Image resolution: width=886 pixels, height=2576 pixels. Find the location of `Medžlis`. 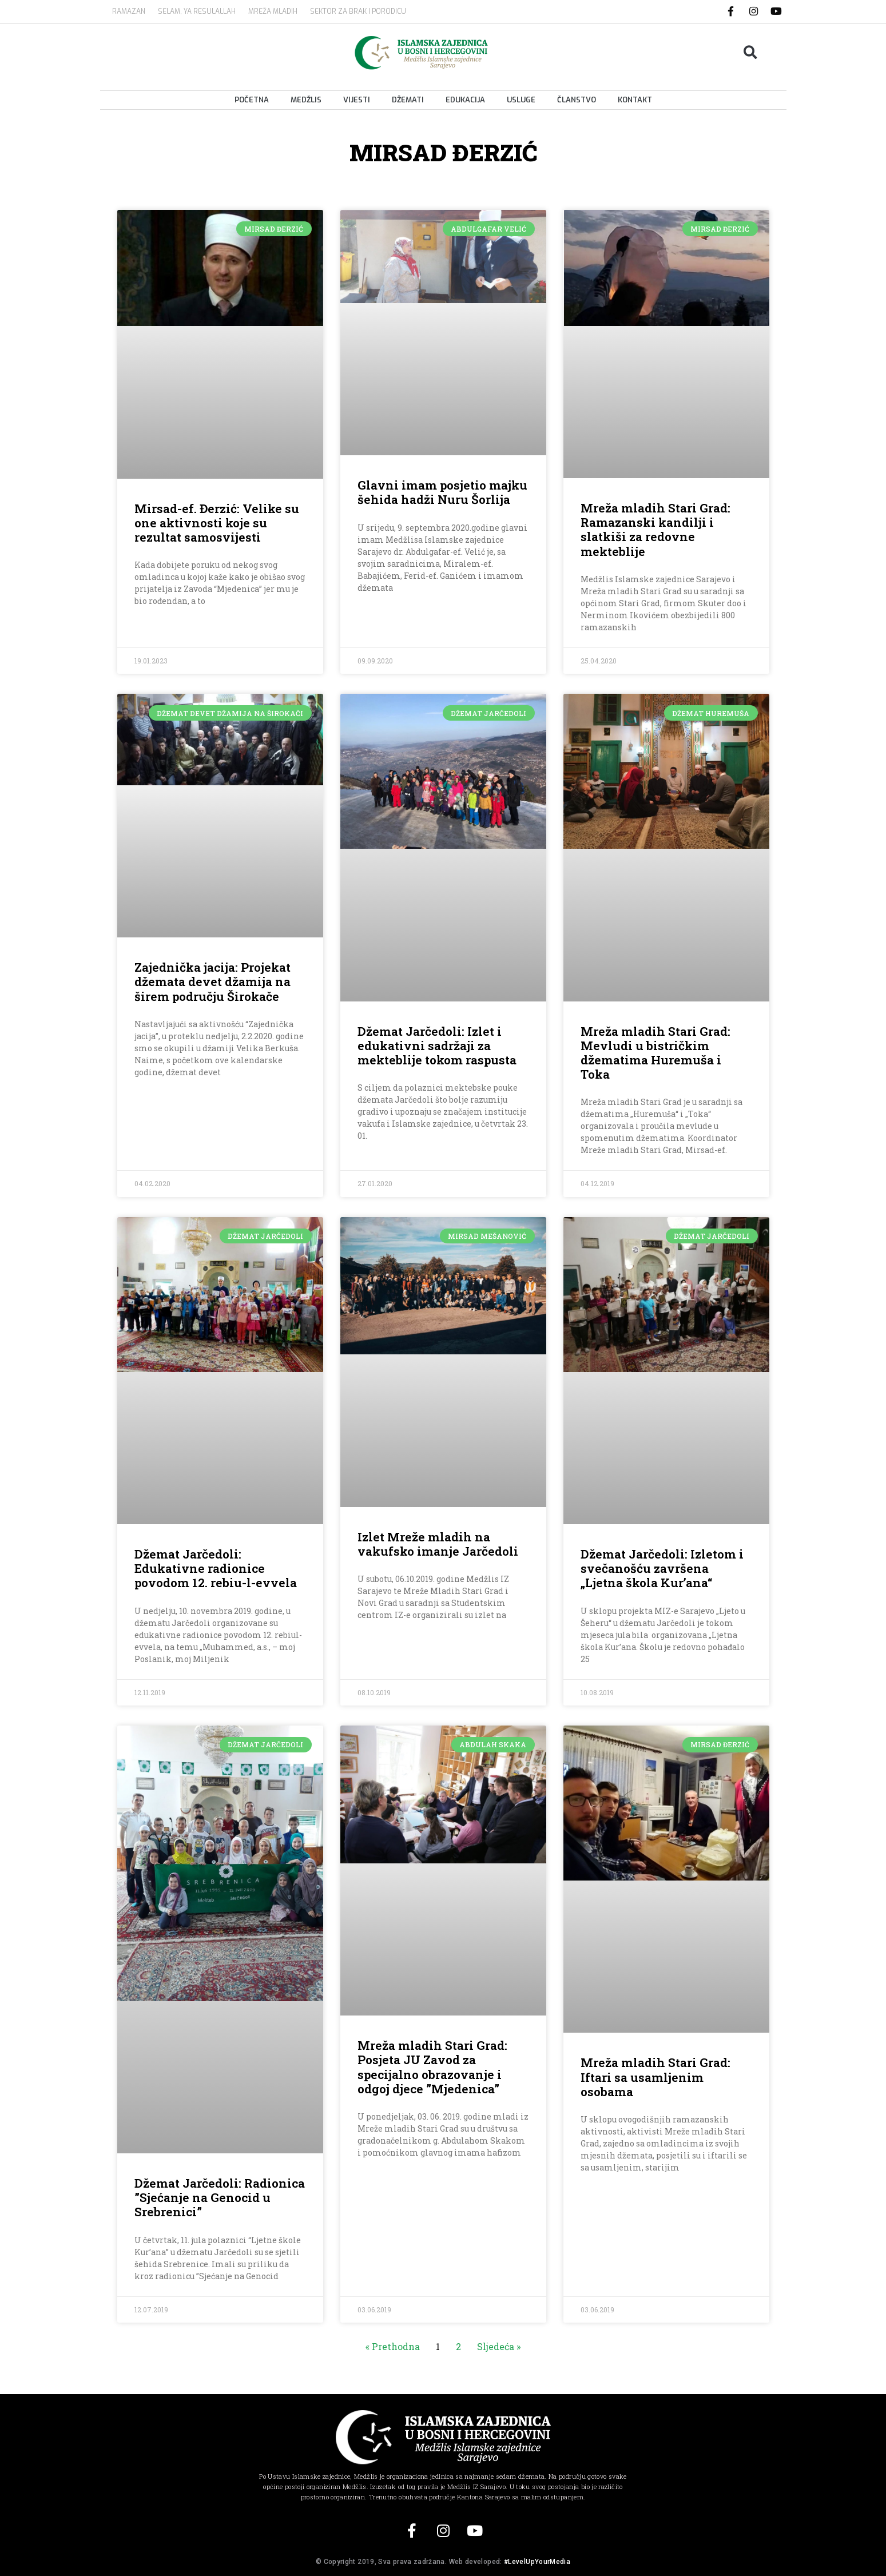

Medžlis is located at coordinates (306, 100).